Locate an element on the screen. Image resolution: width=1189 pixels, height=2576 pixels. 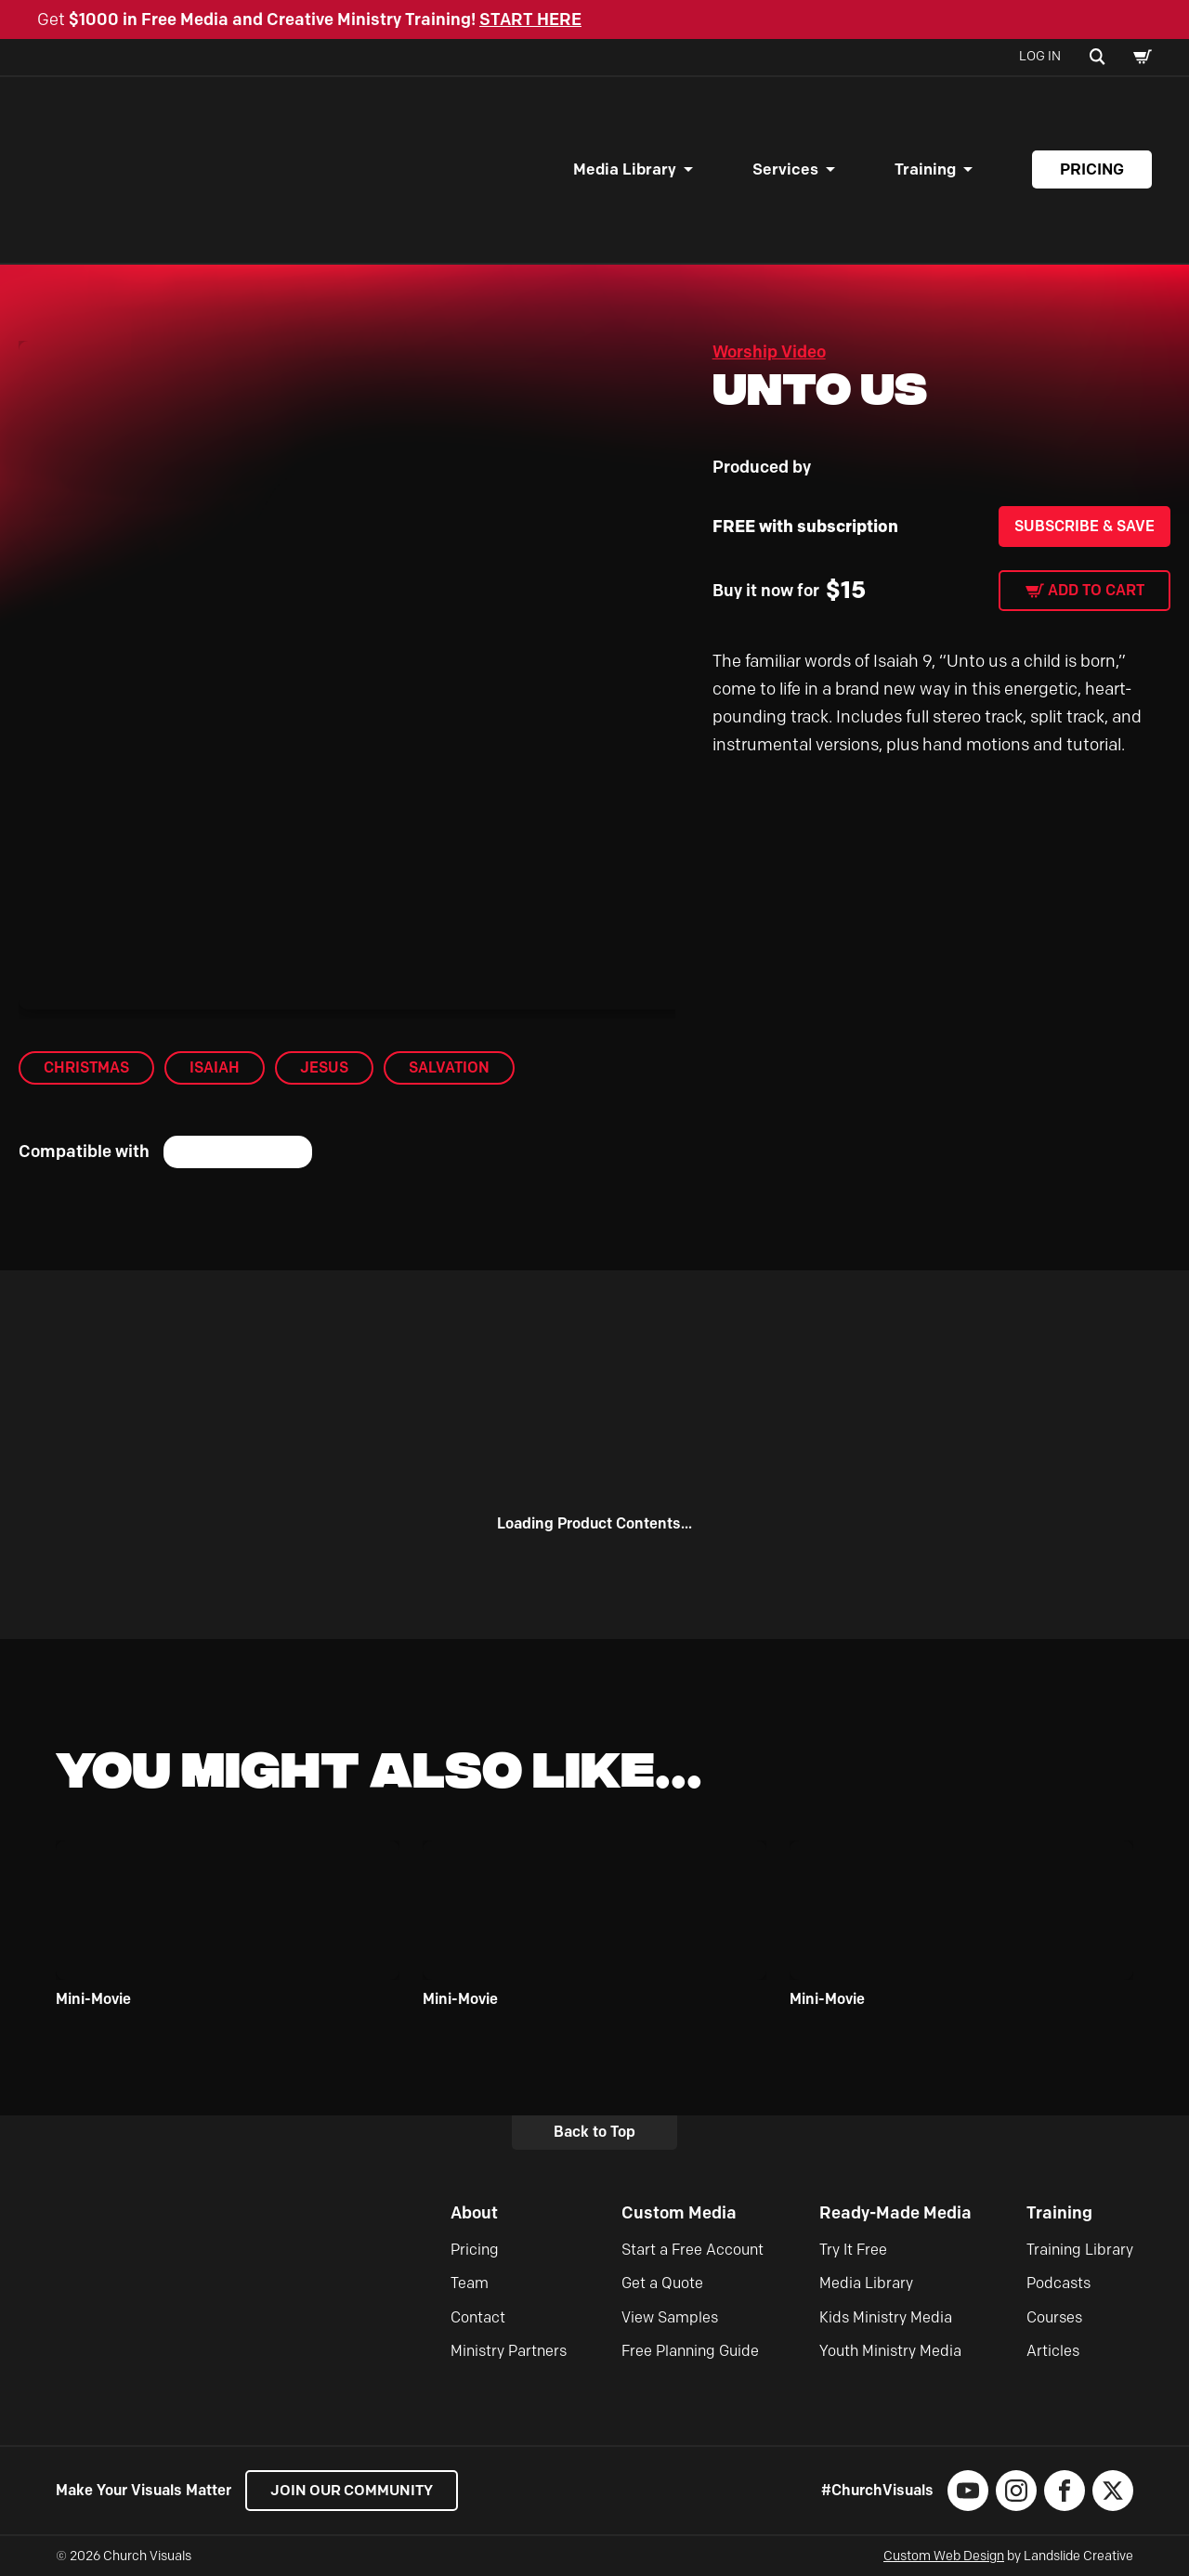
Add to cart is located at coordinates (1096, 590).